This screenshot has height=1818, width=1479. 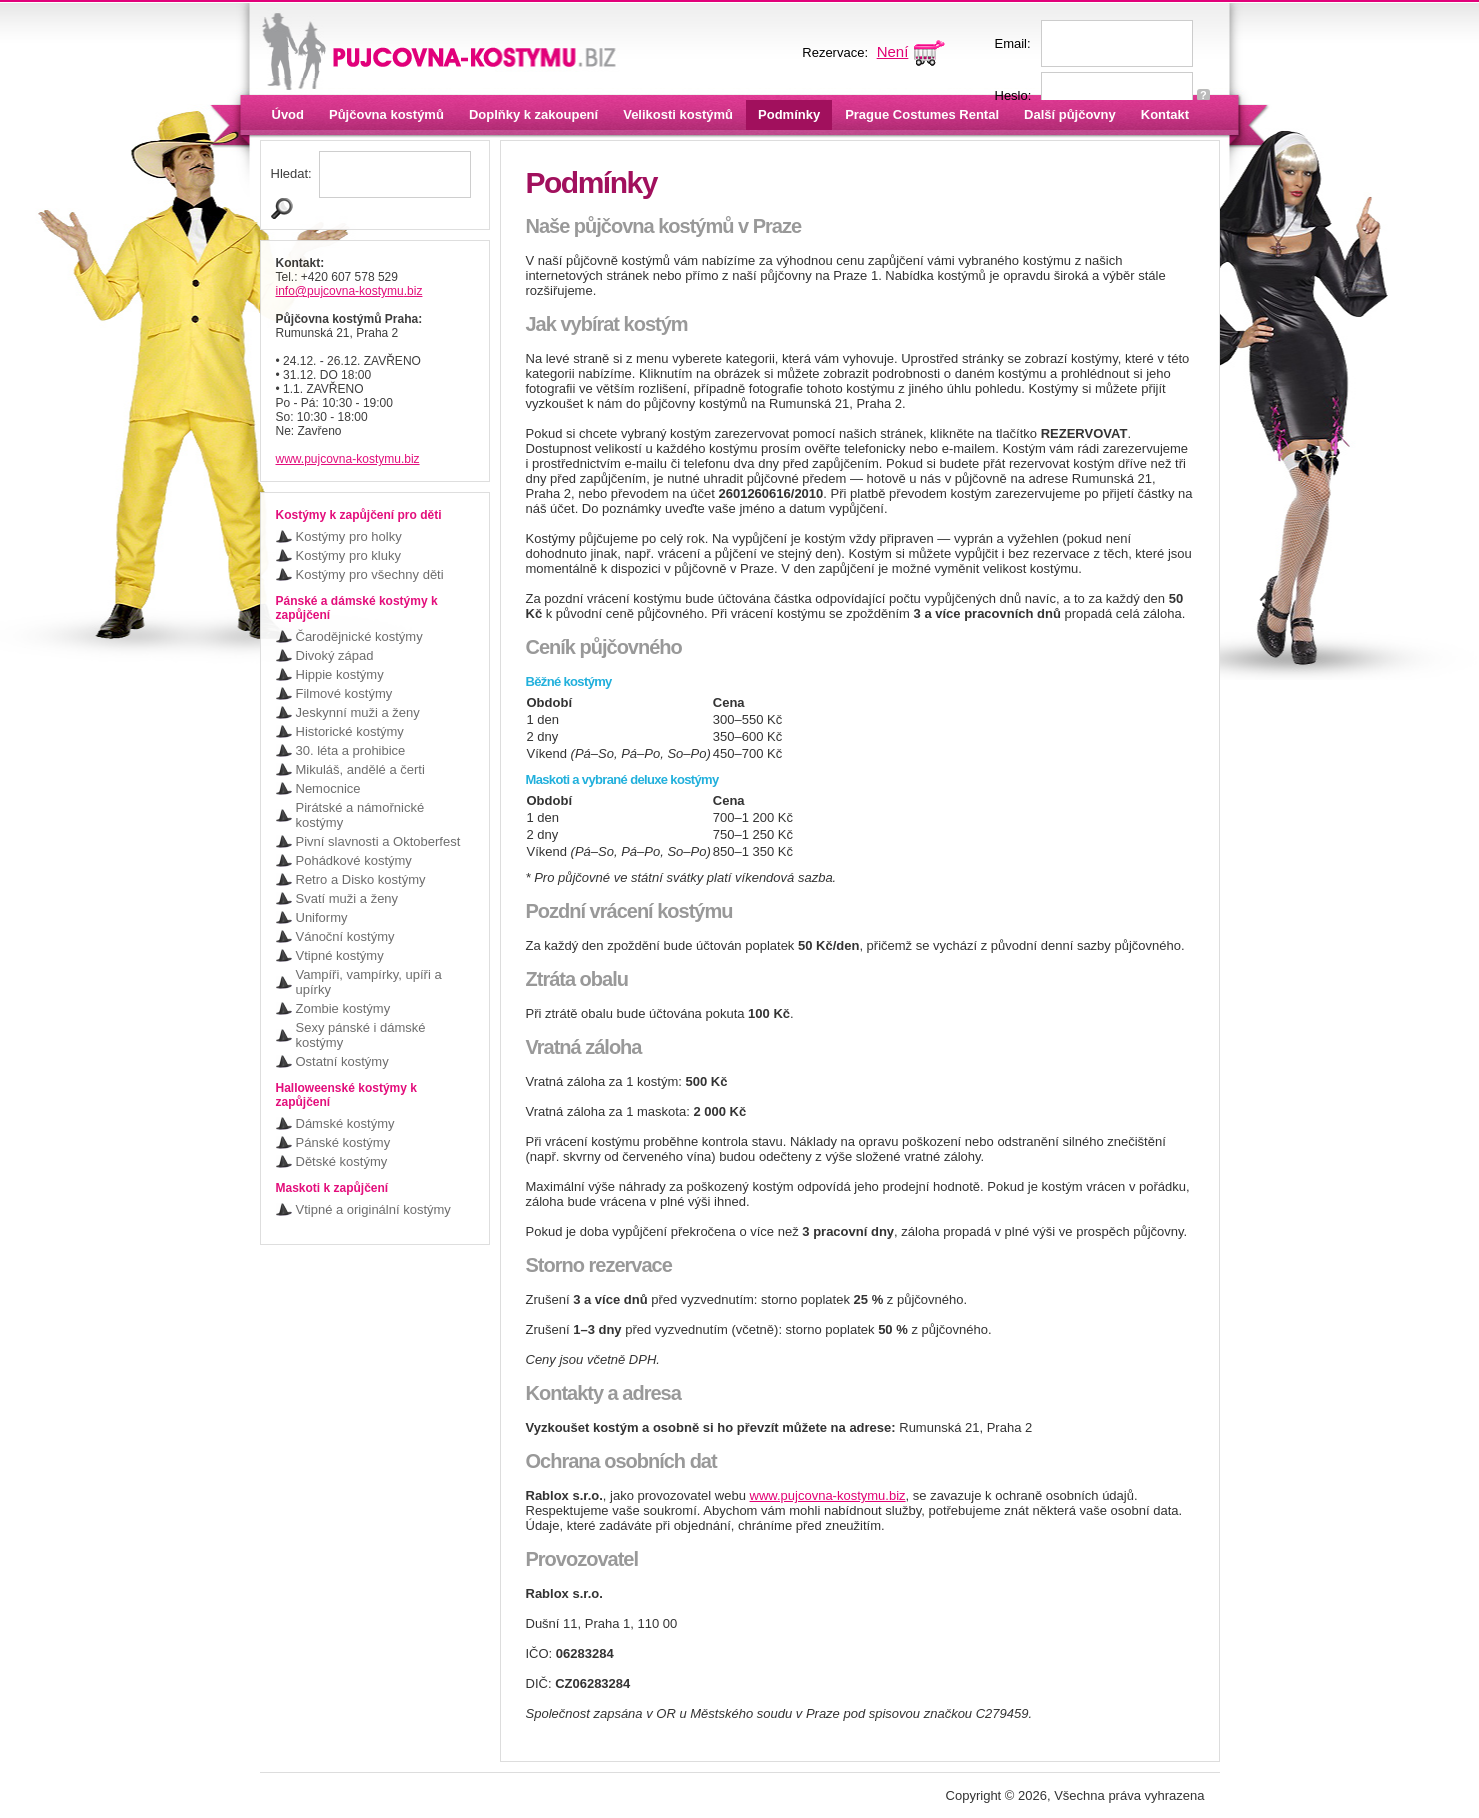 What do you see at coordinates (340, 674) in the screenshot?
I see `Hippie kostýmy` at bounding box center [340, 674].